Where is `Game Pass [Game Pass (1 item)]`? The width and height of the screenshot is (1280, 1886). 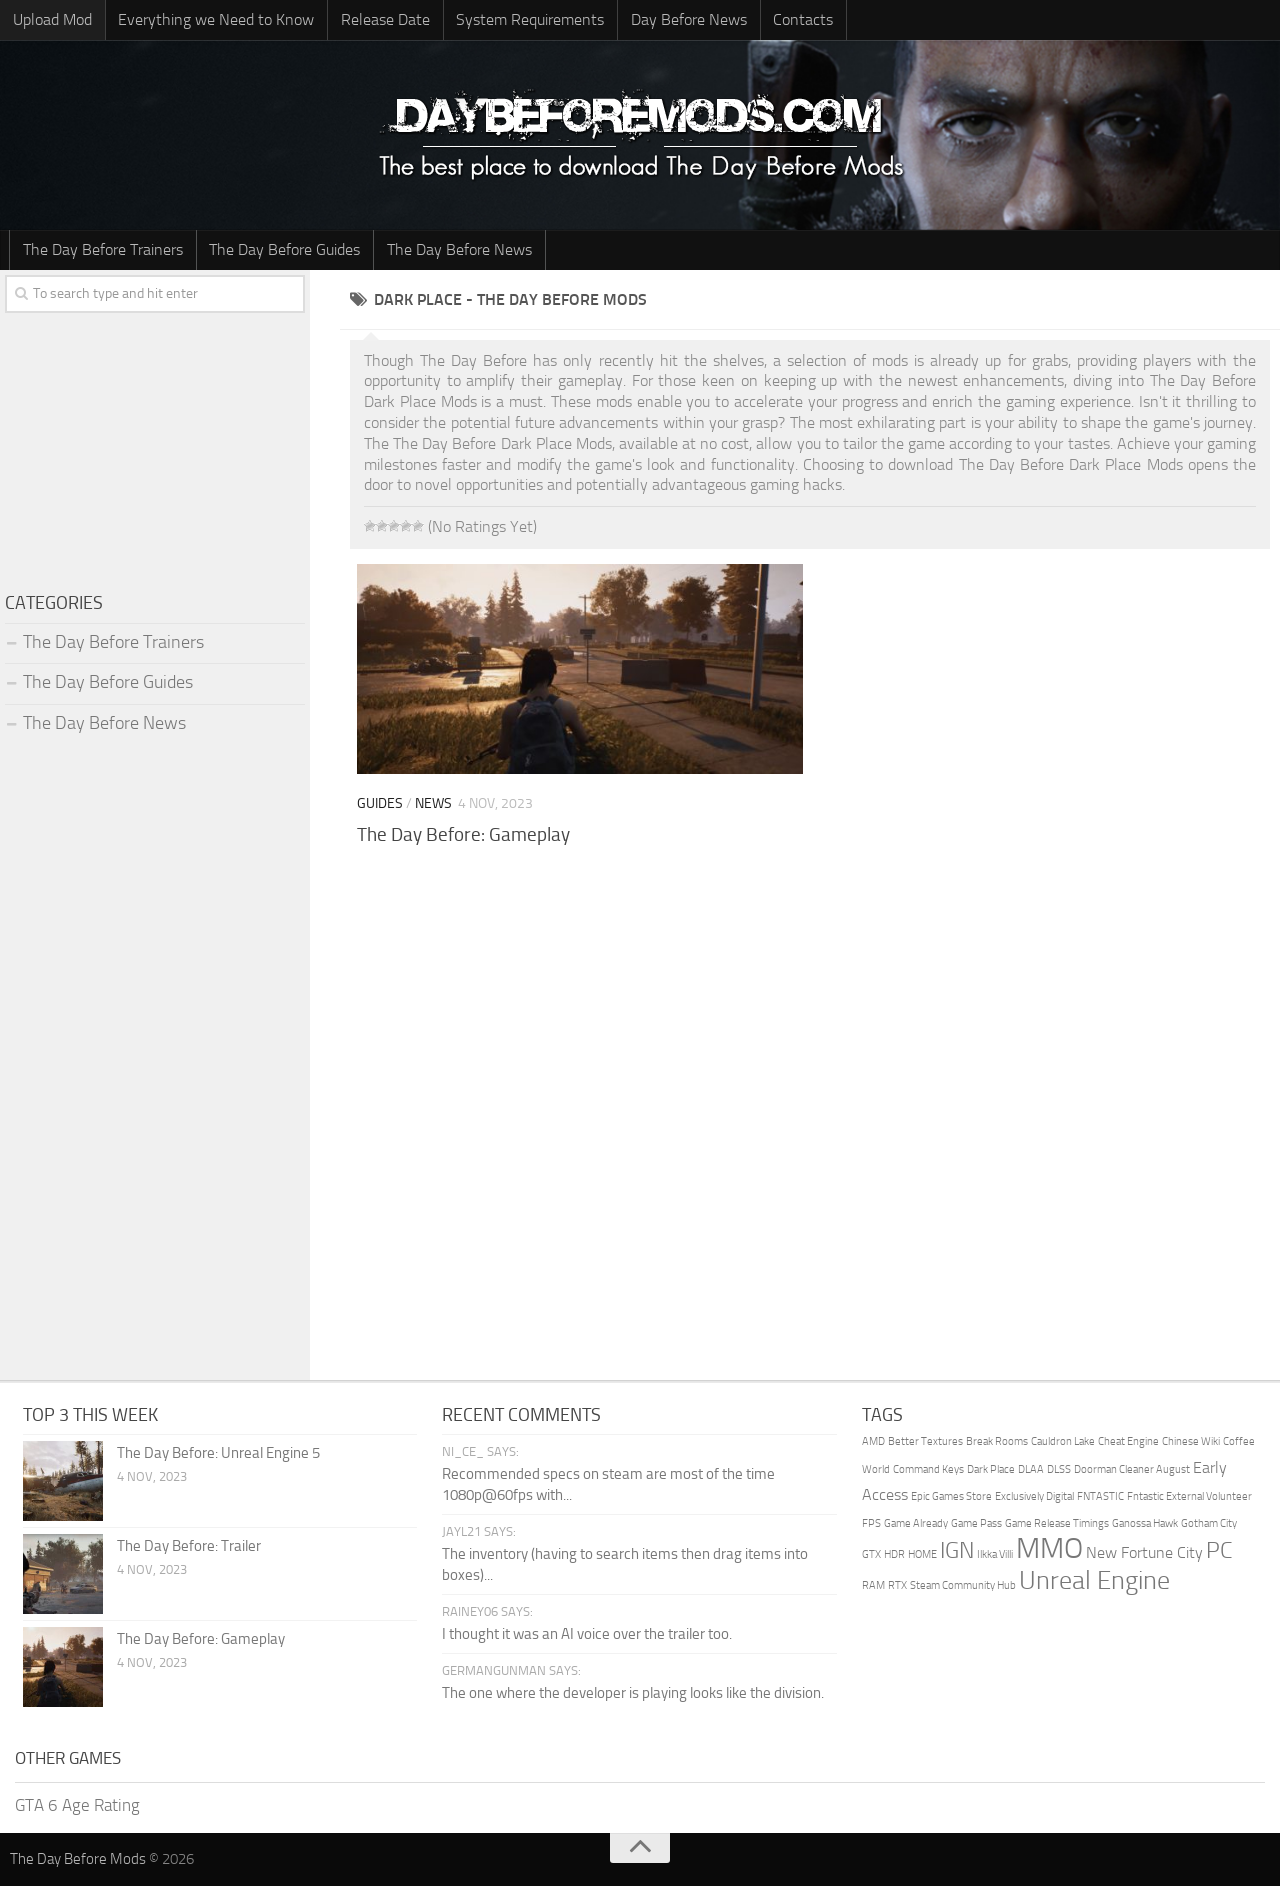
Game Pass [Game Pass (1 item)] is located at coordinates (976, 1523).